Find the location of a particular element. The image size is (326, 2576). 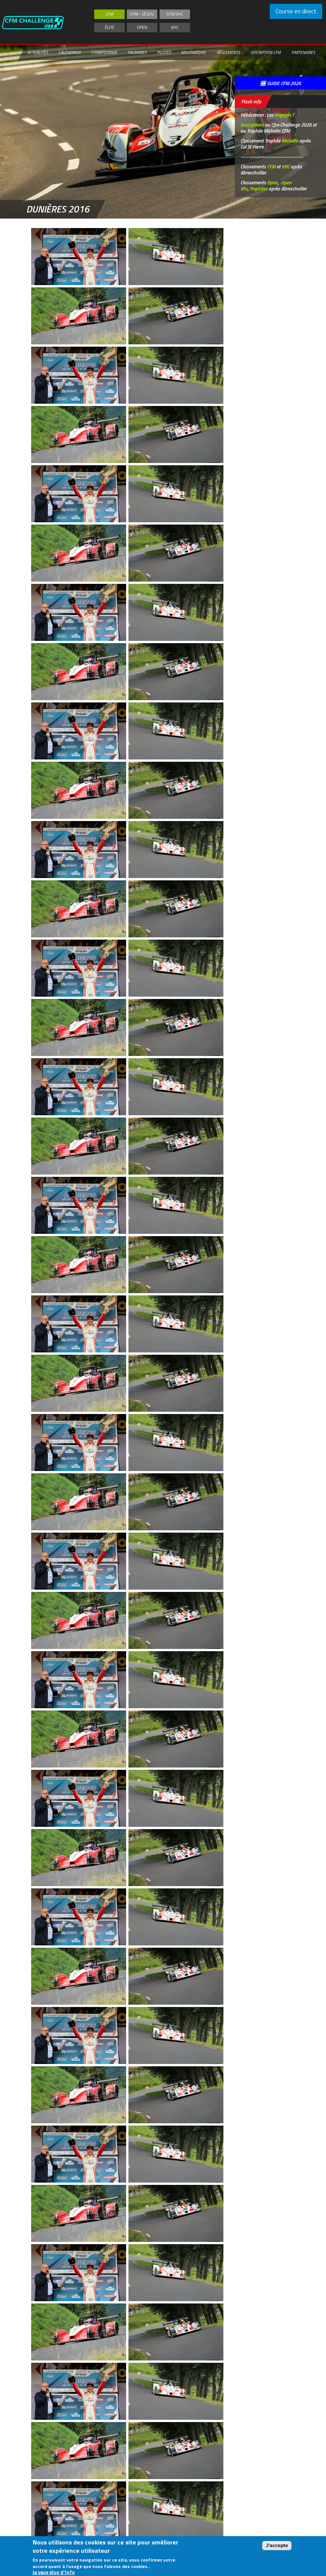

Trophées is located at coordinates (258, 188).